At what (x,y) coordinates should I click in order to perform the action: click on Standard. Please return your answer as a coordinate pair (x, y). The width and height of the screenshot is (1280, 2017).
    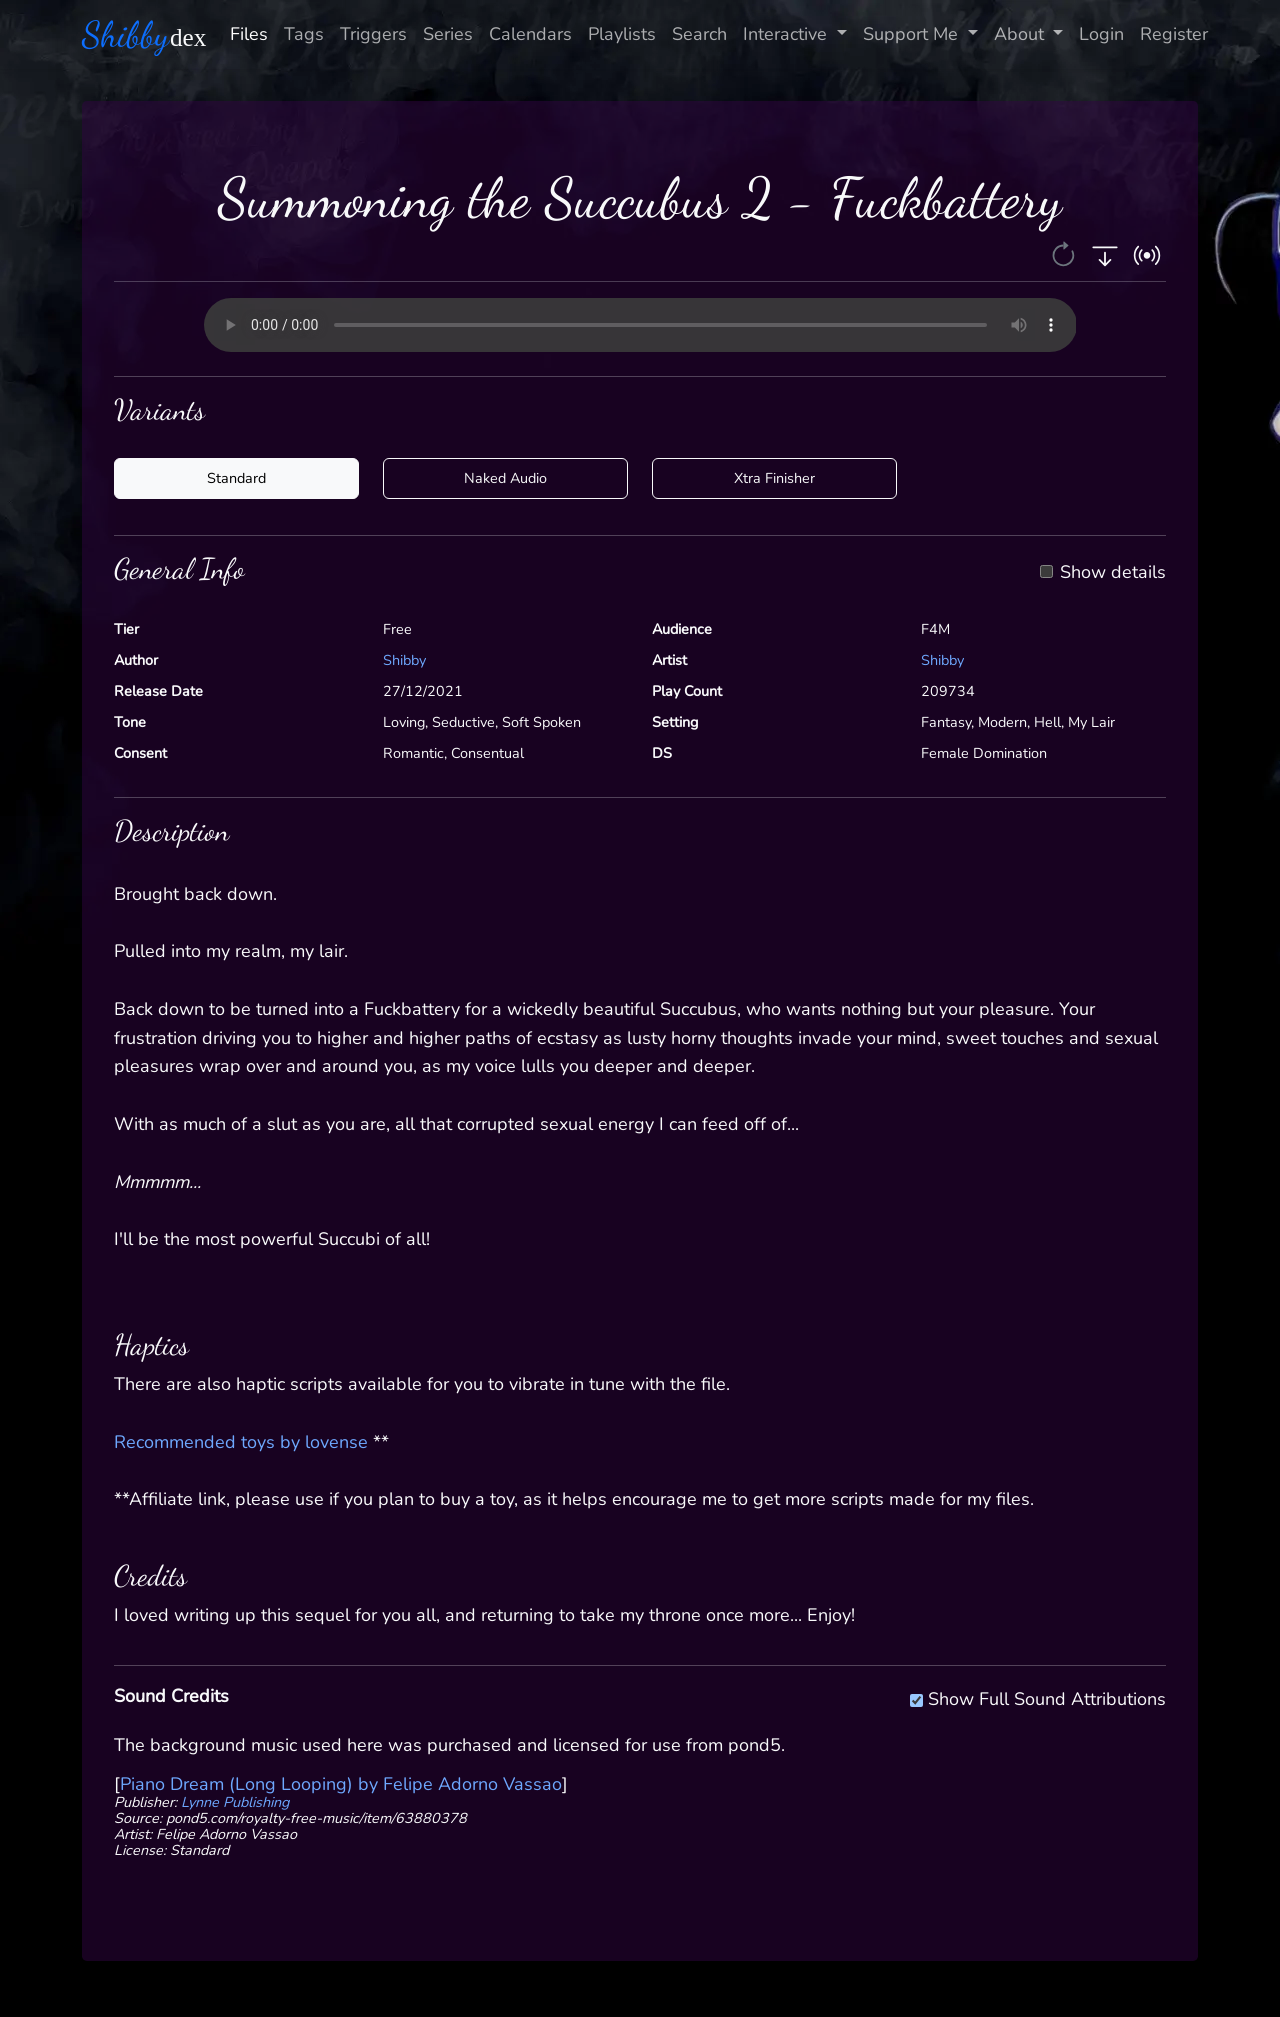
    Looking at the image, I should click on (236, 478).